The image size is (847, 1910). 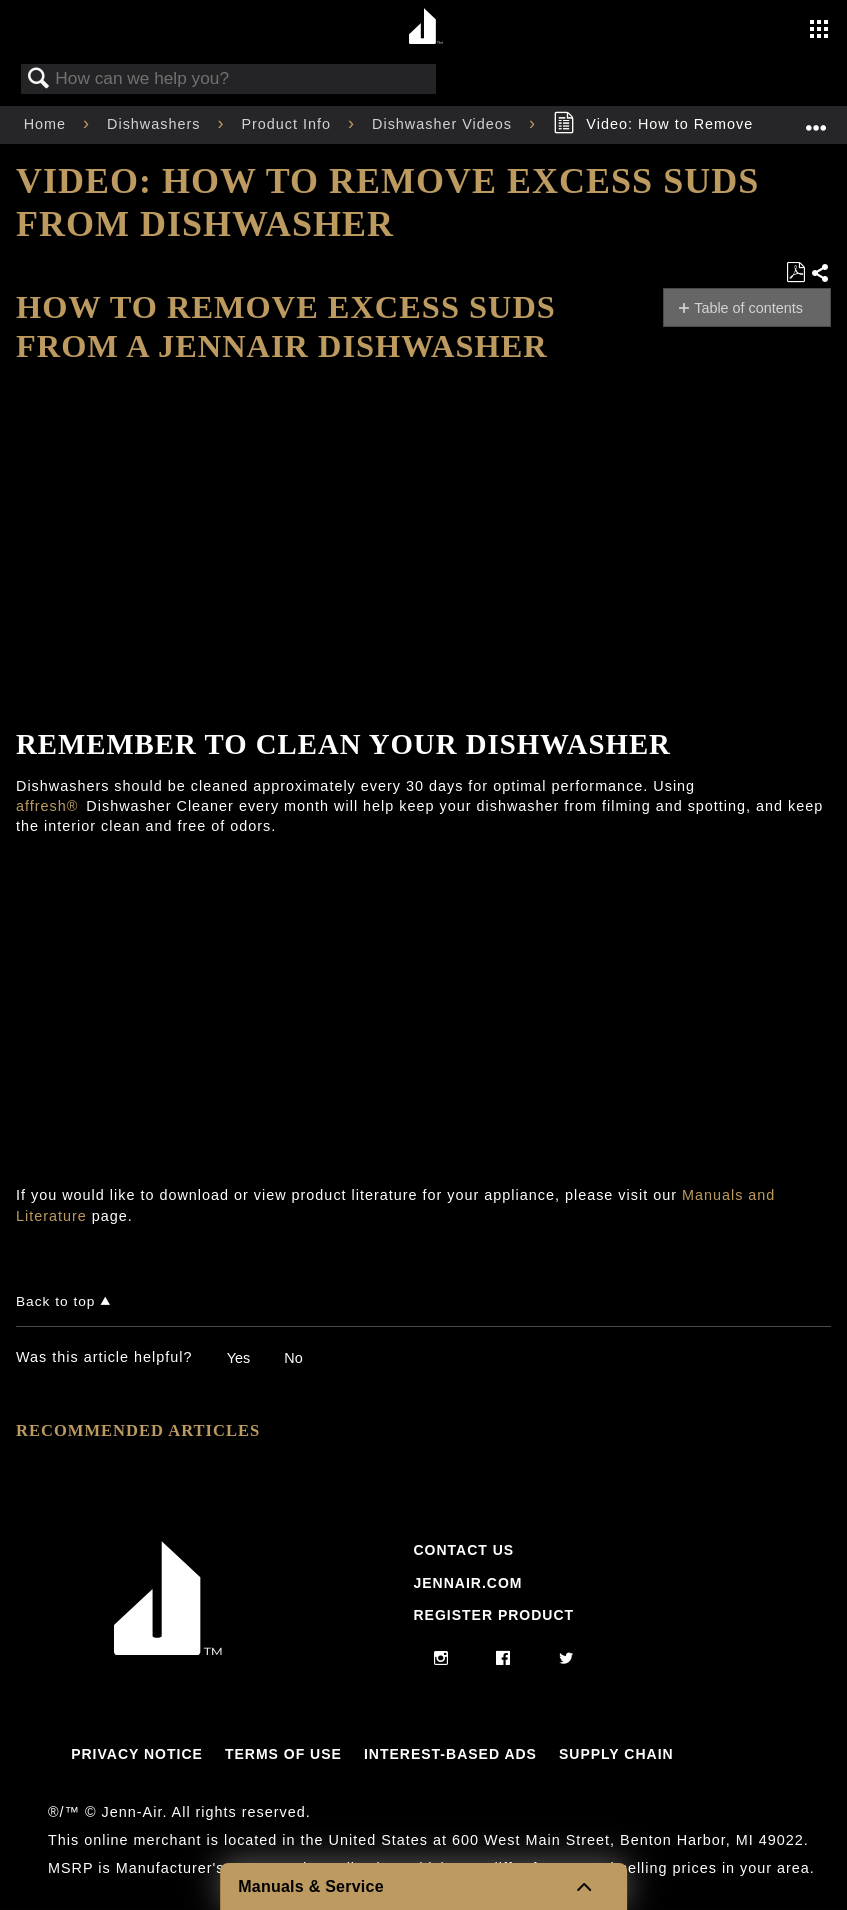 What do you see at coordinates (616, 1754) in the screenshot?
I see `Supply Chain [Link to Supply Chain]` at bounding box center [616, 1754].